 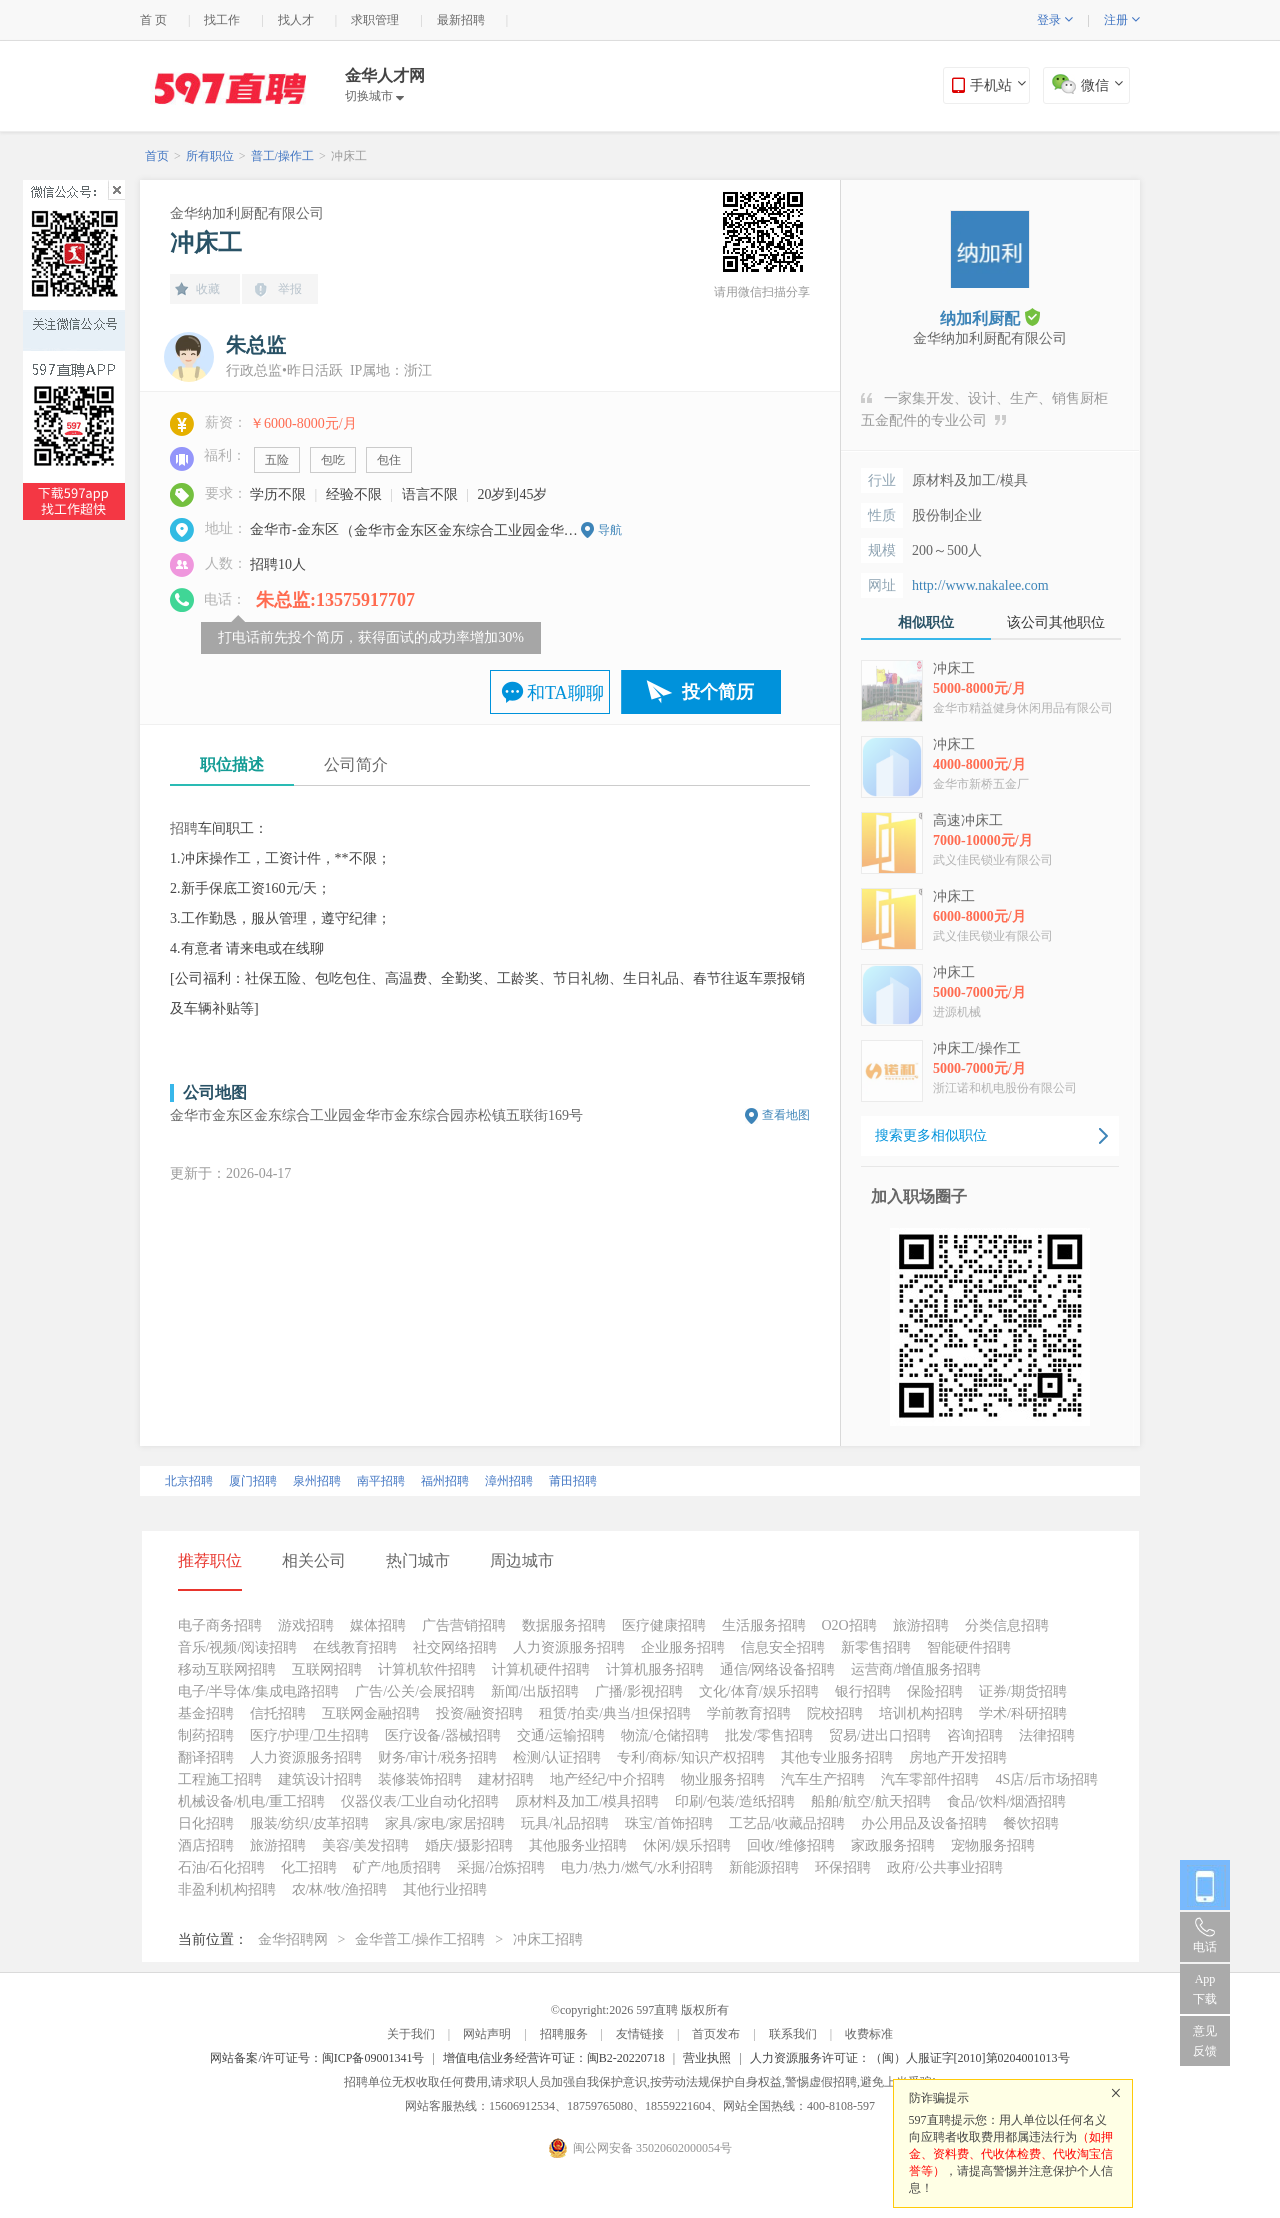 What do you see at coordinates (843, 1867) in the screenshot?
I see `环保招聘` at bounding box center [843, 1867].